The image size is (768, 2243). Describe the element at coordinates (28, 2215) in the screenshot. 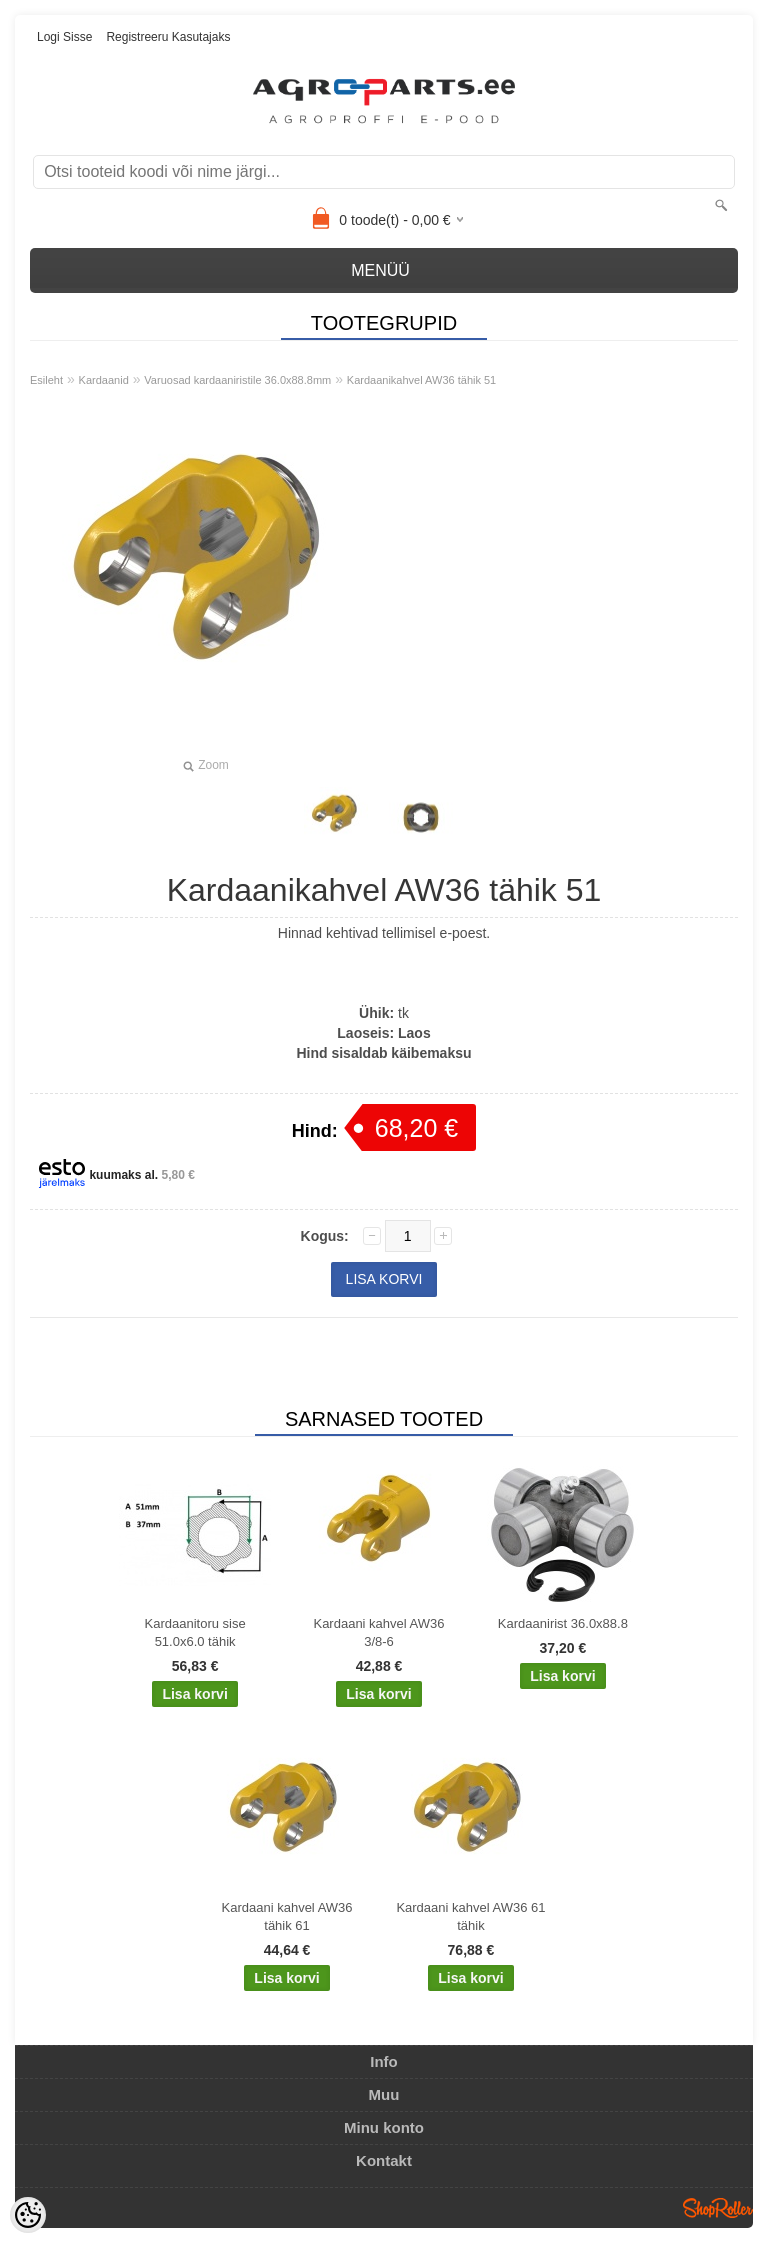

I see `[Cookie Preferences]` at that location.